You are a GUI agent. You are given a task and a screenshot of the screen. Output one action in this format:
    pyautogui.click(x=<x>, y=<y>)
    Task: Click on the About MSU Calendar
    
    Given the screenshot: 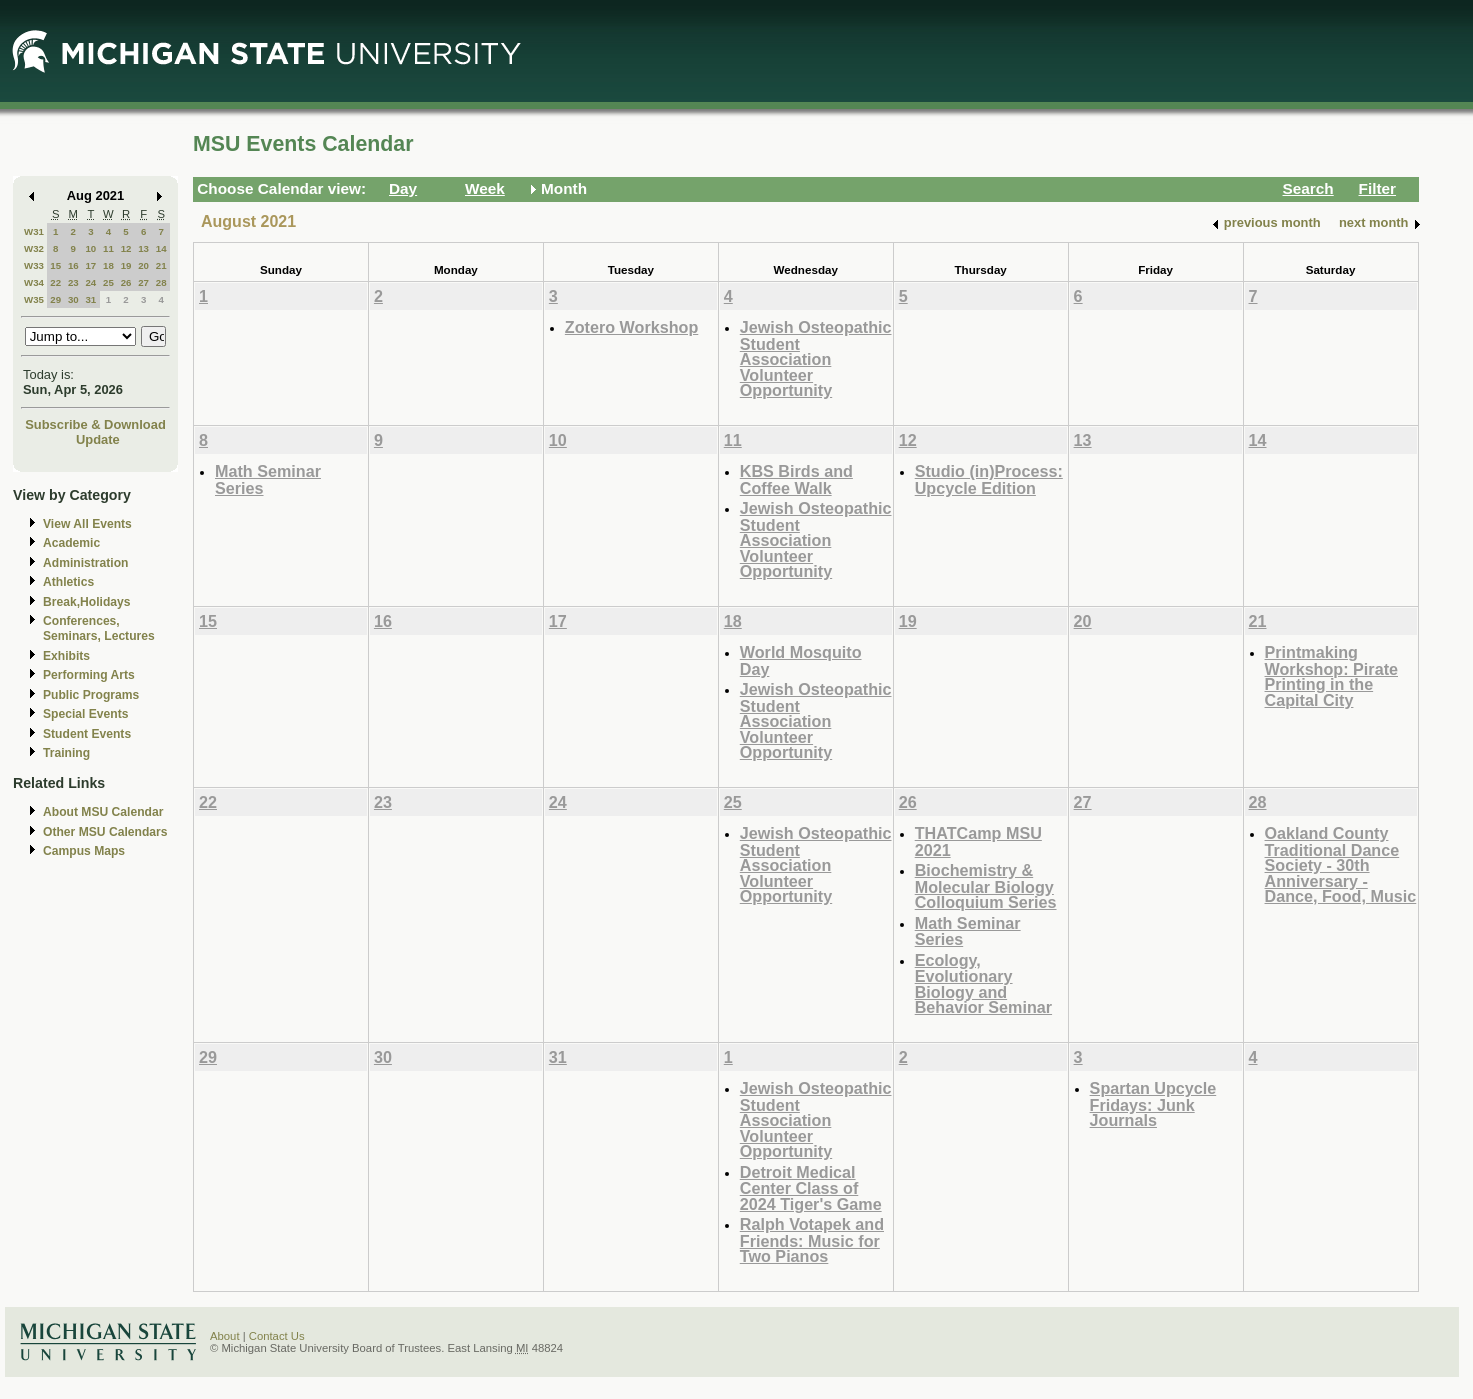 What is the action you would take?
    pyautogui.click(x=103, y=812)
    